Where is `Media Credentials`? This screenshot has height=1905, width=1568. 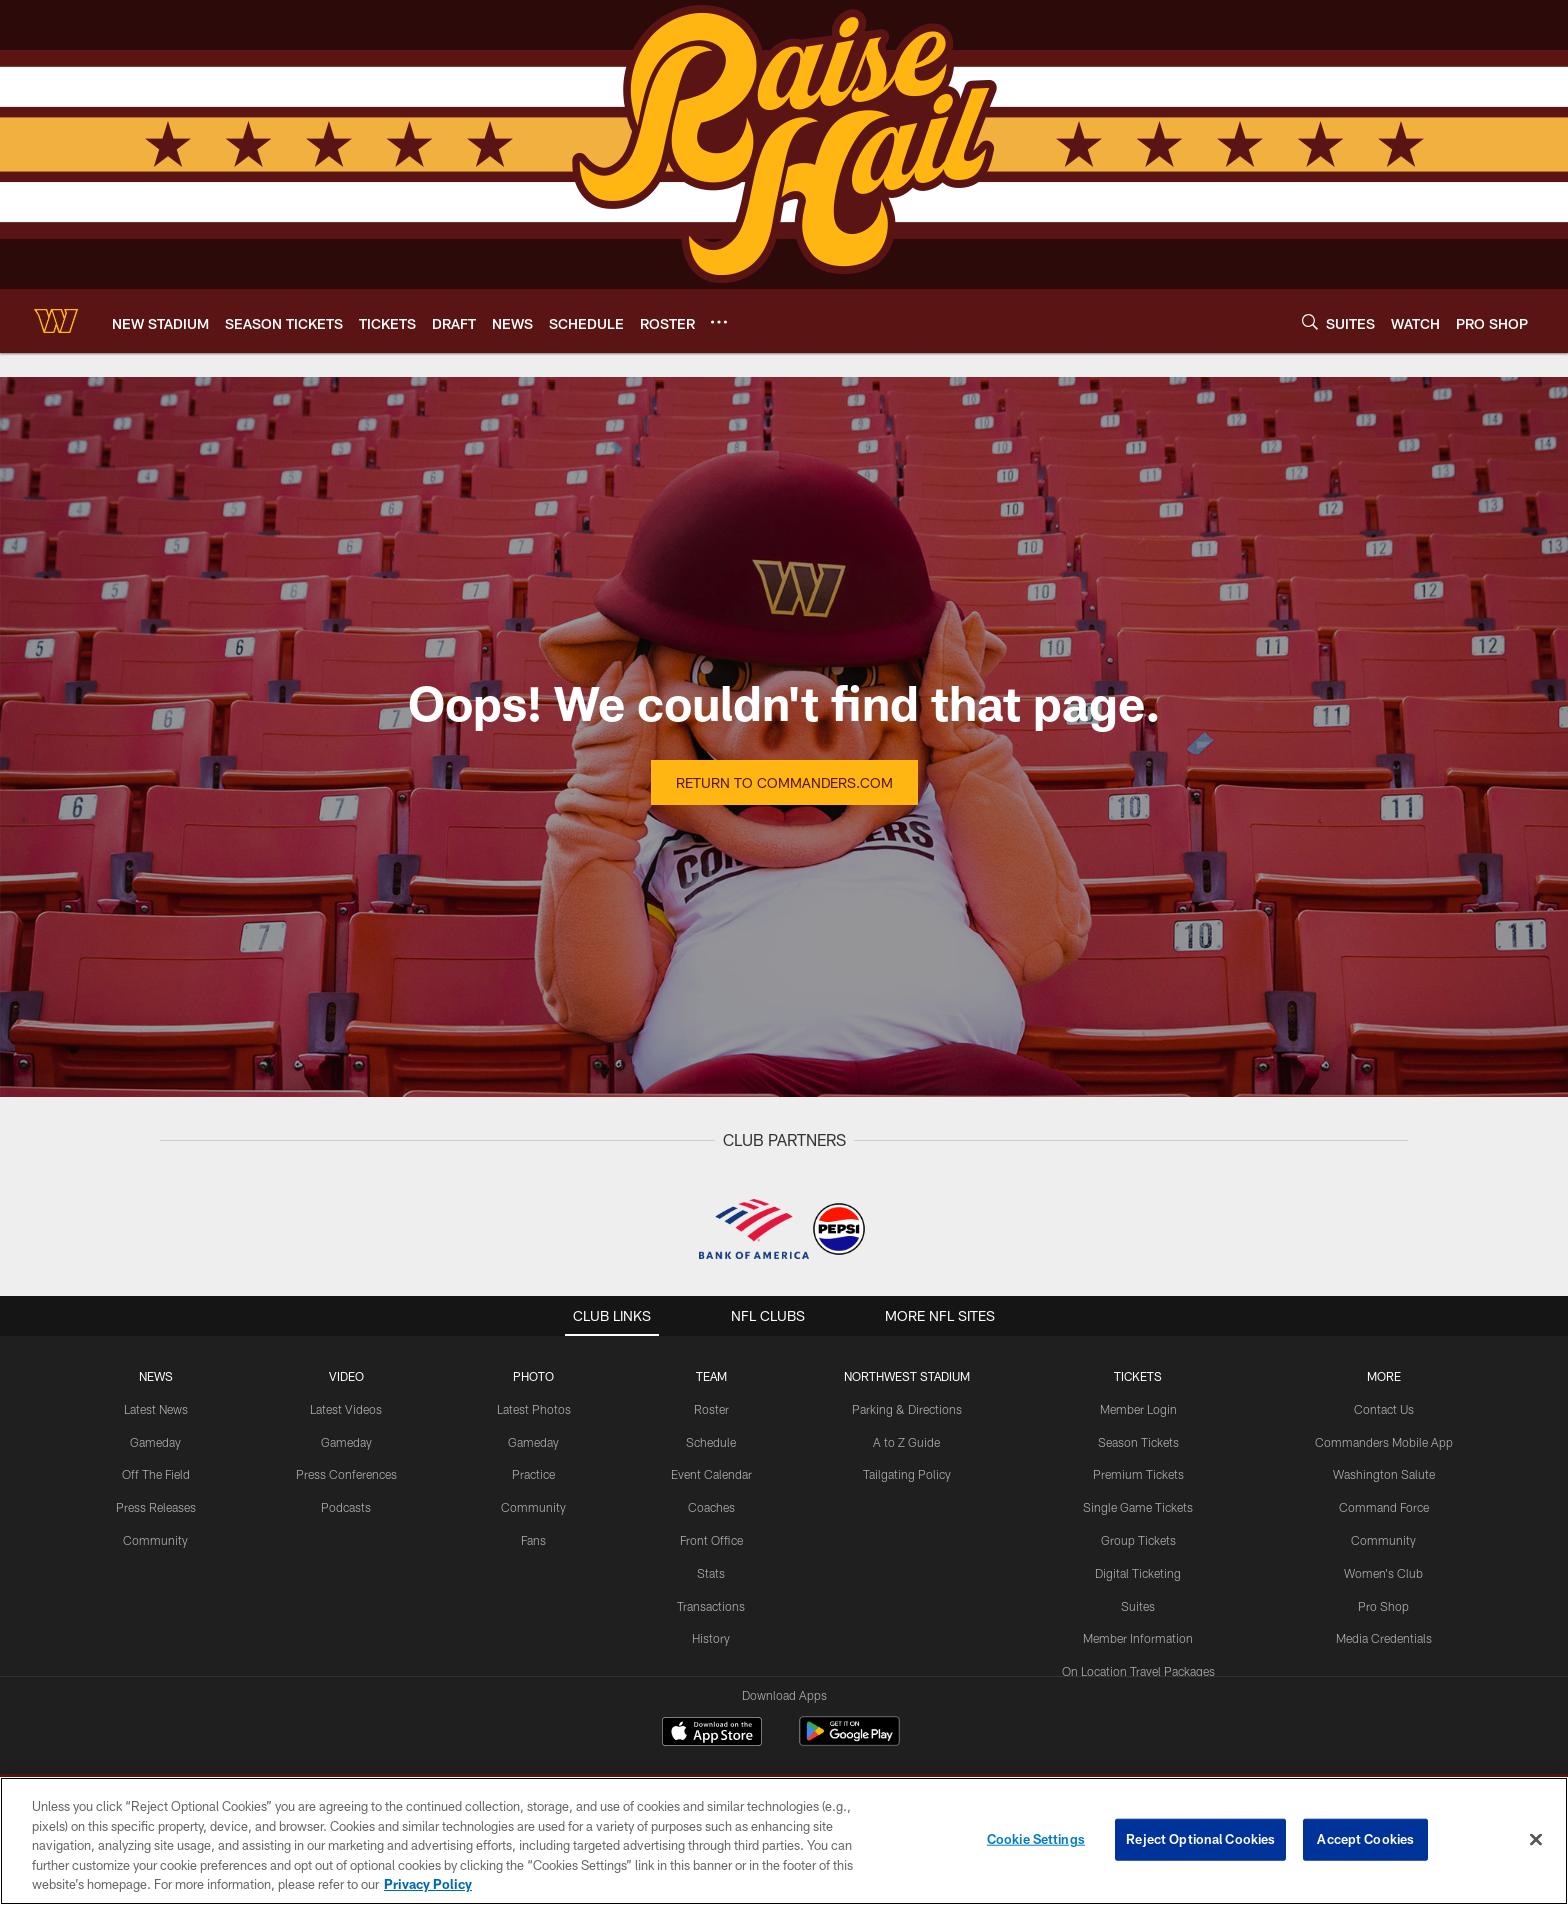
Media Credentials is located at coordinates (1384, 1638).